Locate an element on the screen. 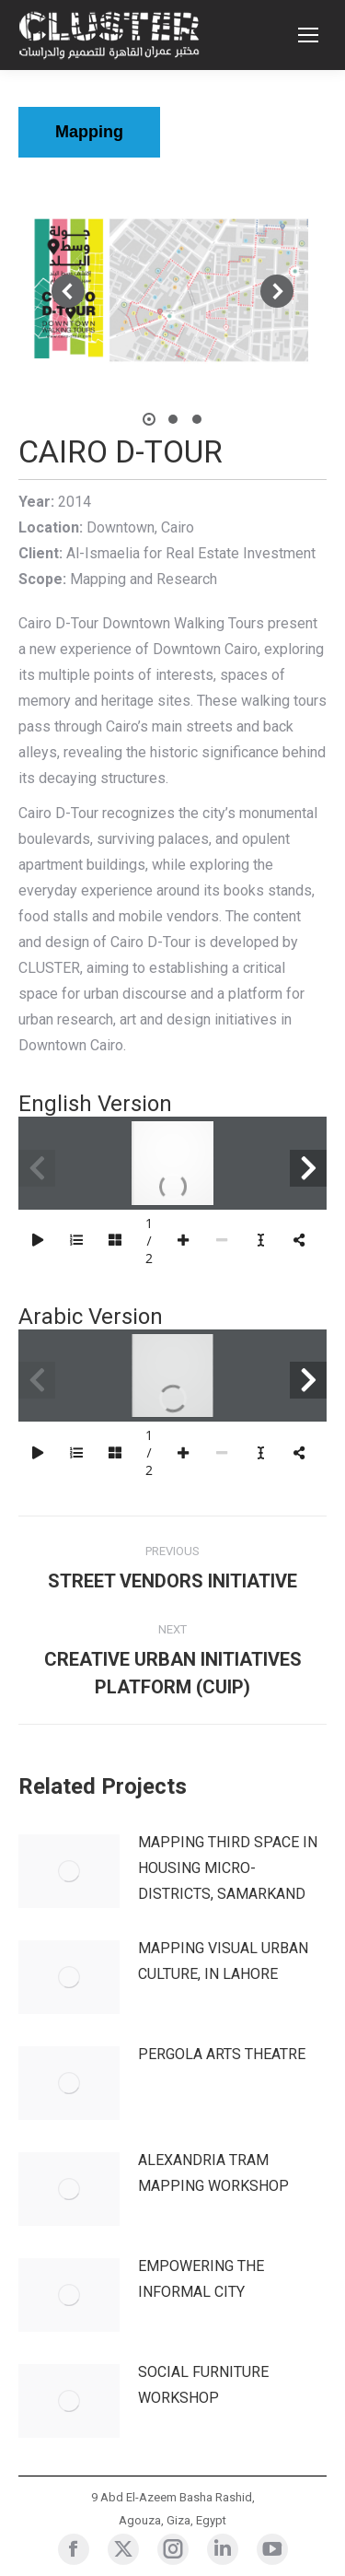 This screenshot has width=345, height=2576. [Mobile menu icon] is located at coordinates (308, 35).